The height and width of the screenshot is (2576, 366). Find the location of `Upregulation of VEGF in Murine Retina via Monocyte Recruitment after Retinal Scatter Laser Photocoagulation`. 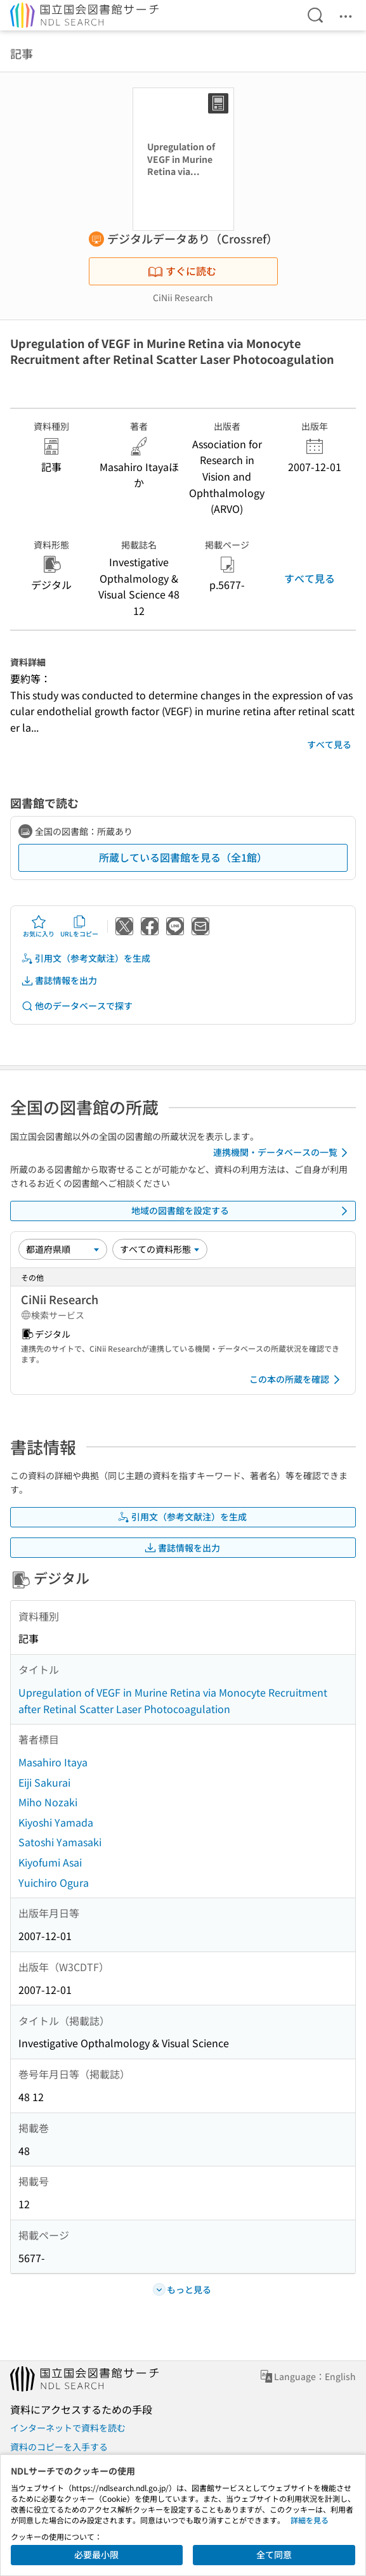

Upregulation of VEGF in Murine Retina via Monocyte Recruitment after Retinal Scatter Laser Photocoagulation is located at coordinates (172, 1700).